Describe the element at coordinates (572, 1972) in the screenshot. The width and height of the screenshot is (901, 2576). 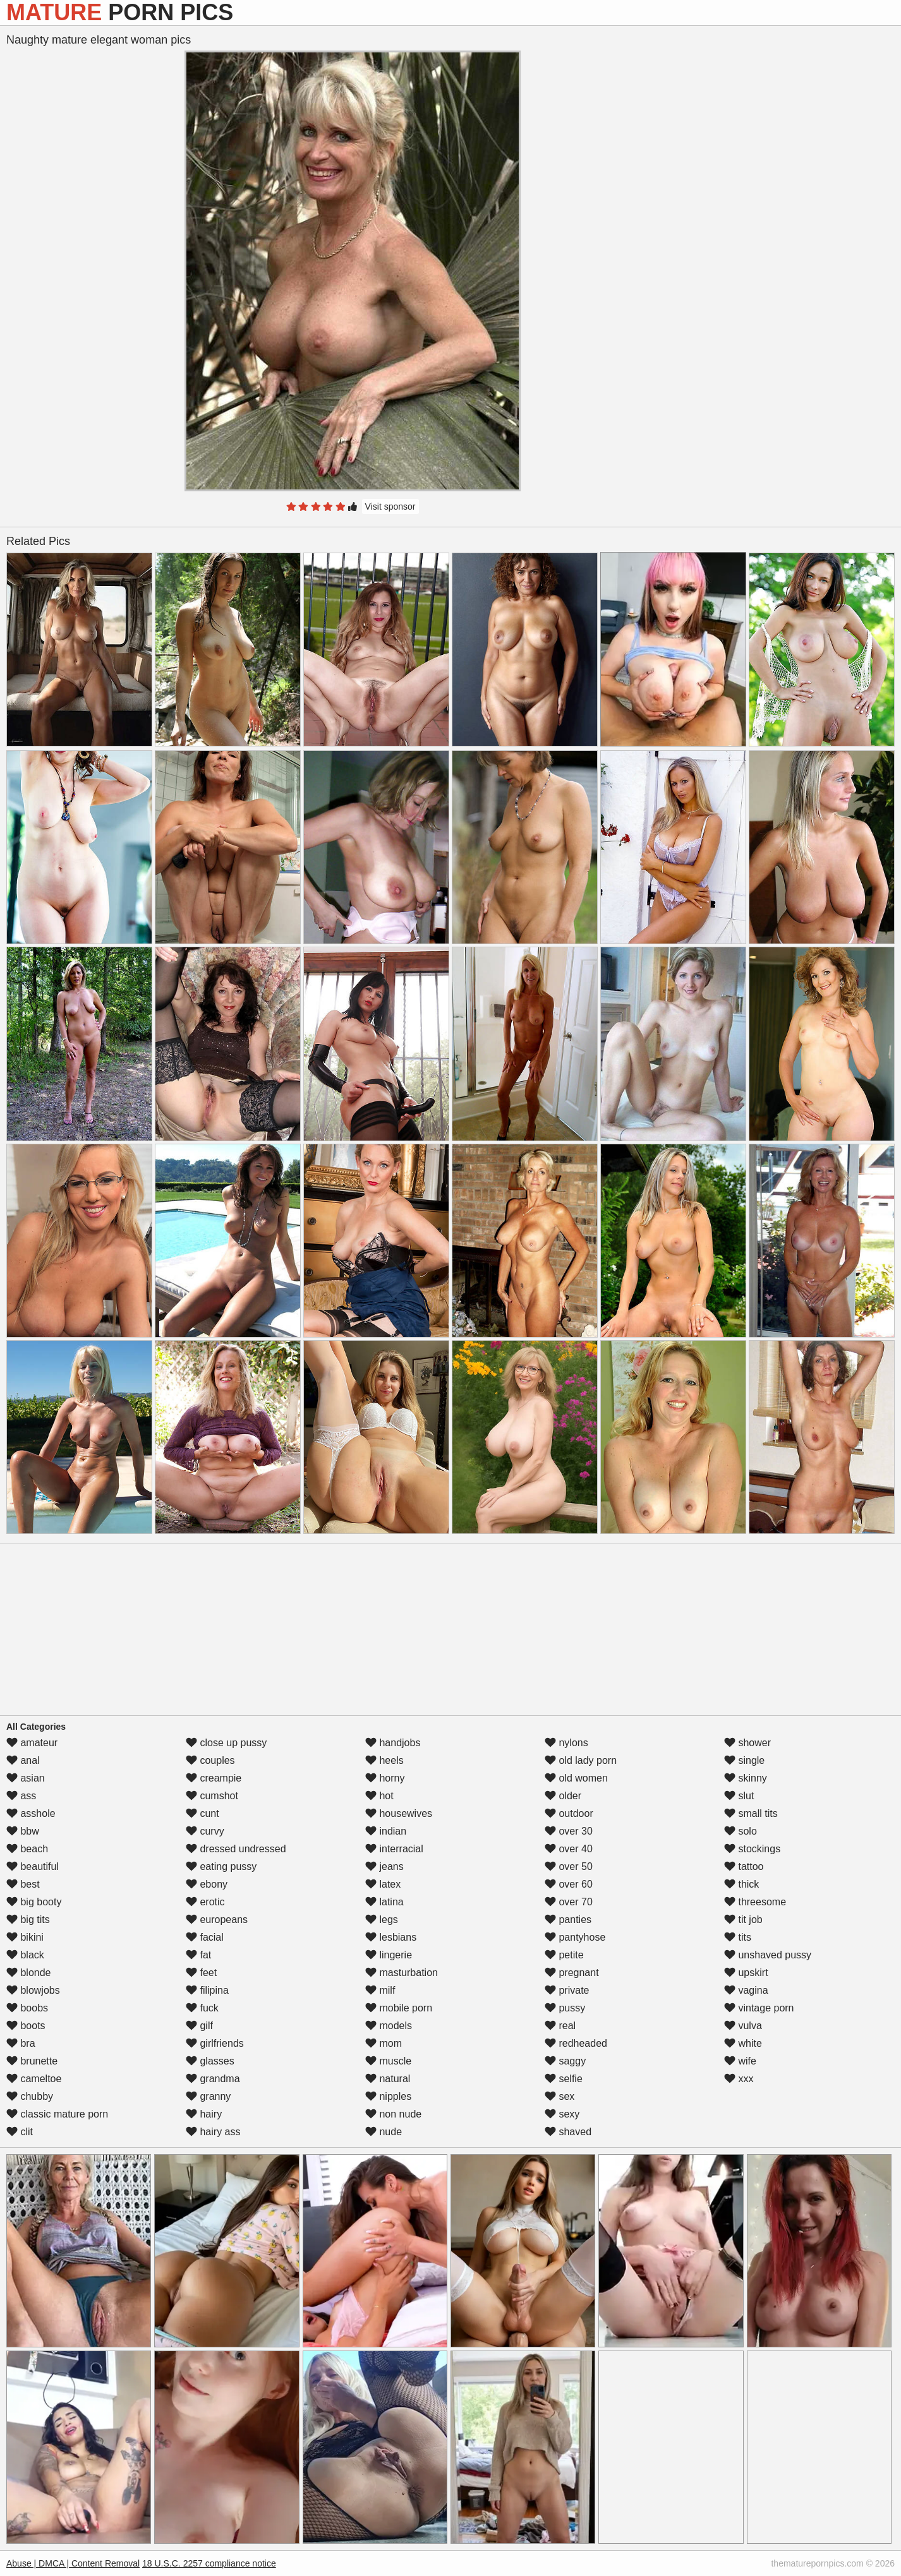
I see `pregnant` at that location.